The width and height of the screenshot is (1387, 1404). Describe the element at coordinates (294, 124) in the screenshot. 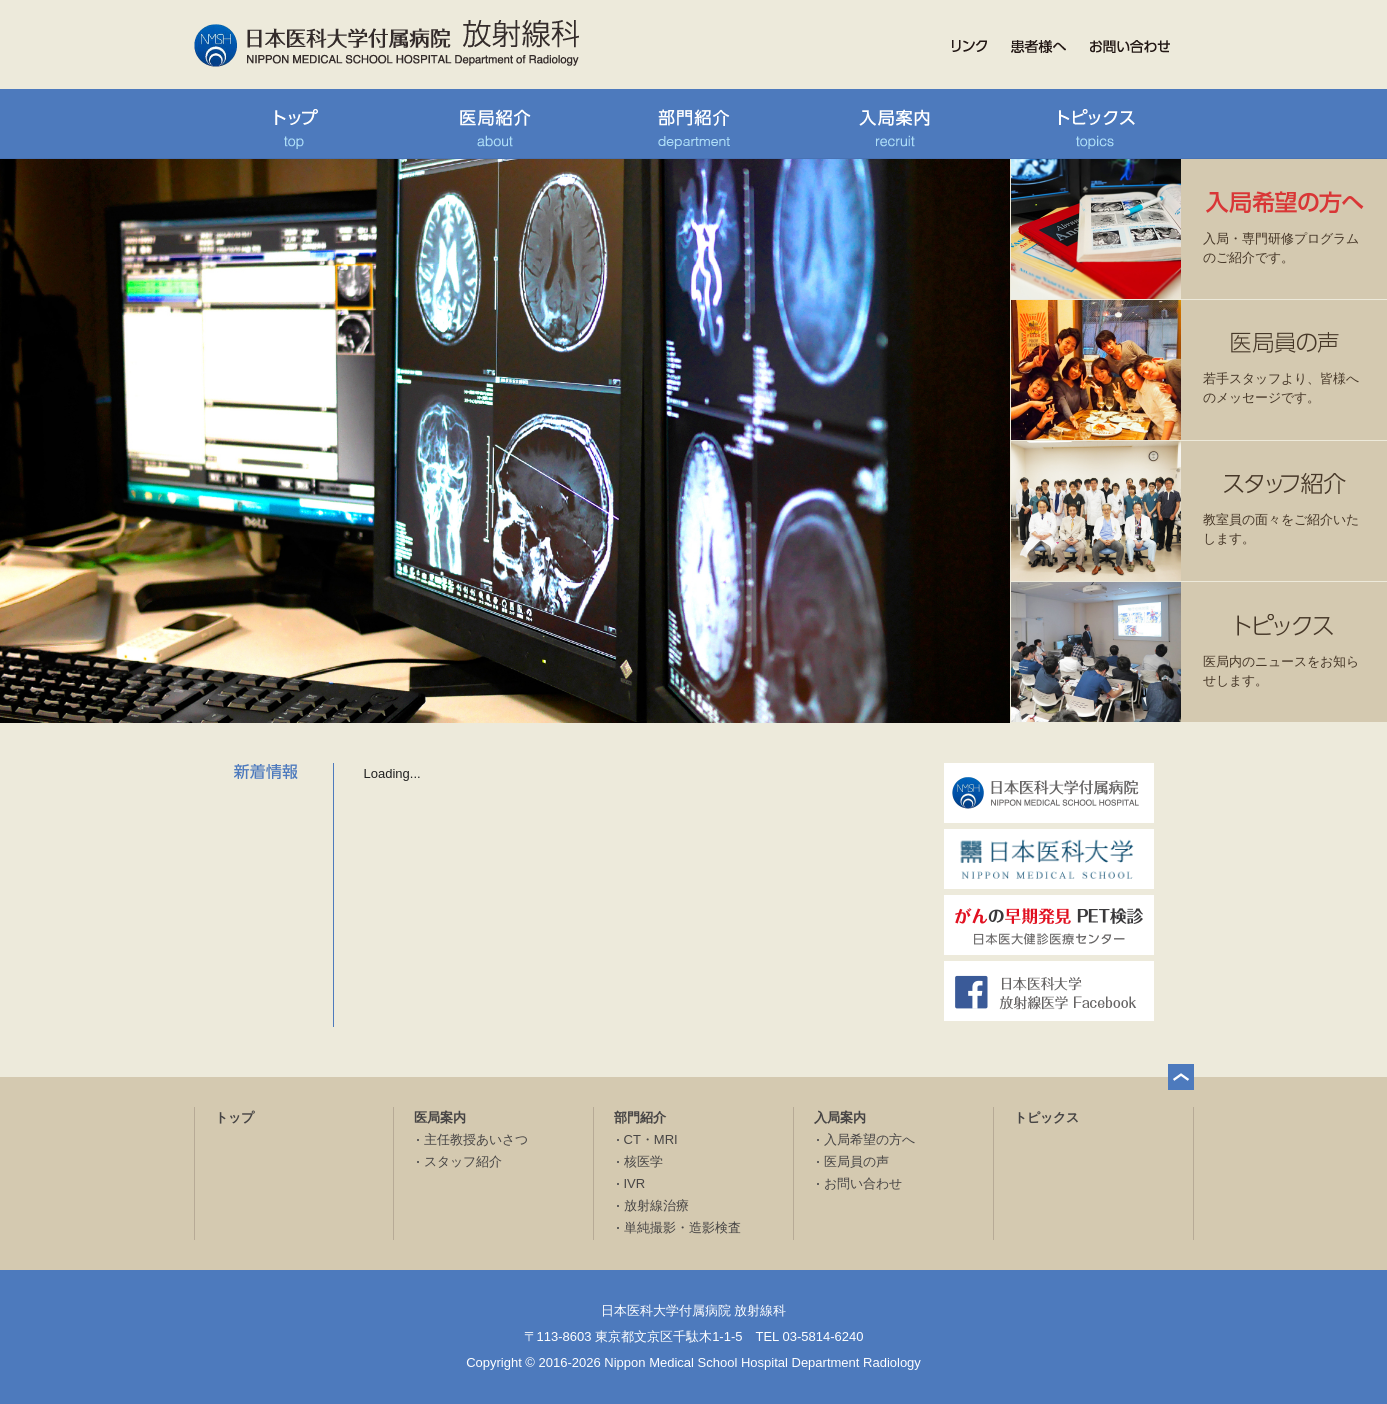

I see `トップ` at that location.